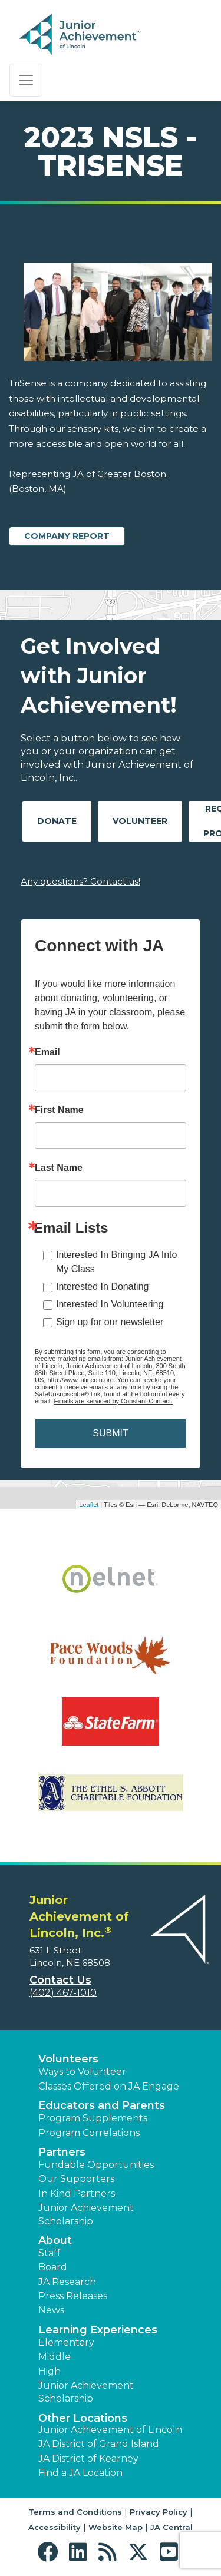  Describe the element at coordinates (109, 1322) in the screenshot. I see `Sign up for our newsletter` at that location.